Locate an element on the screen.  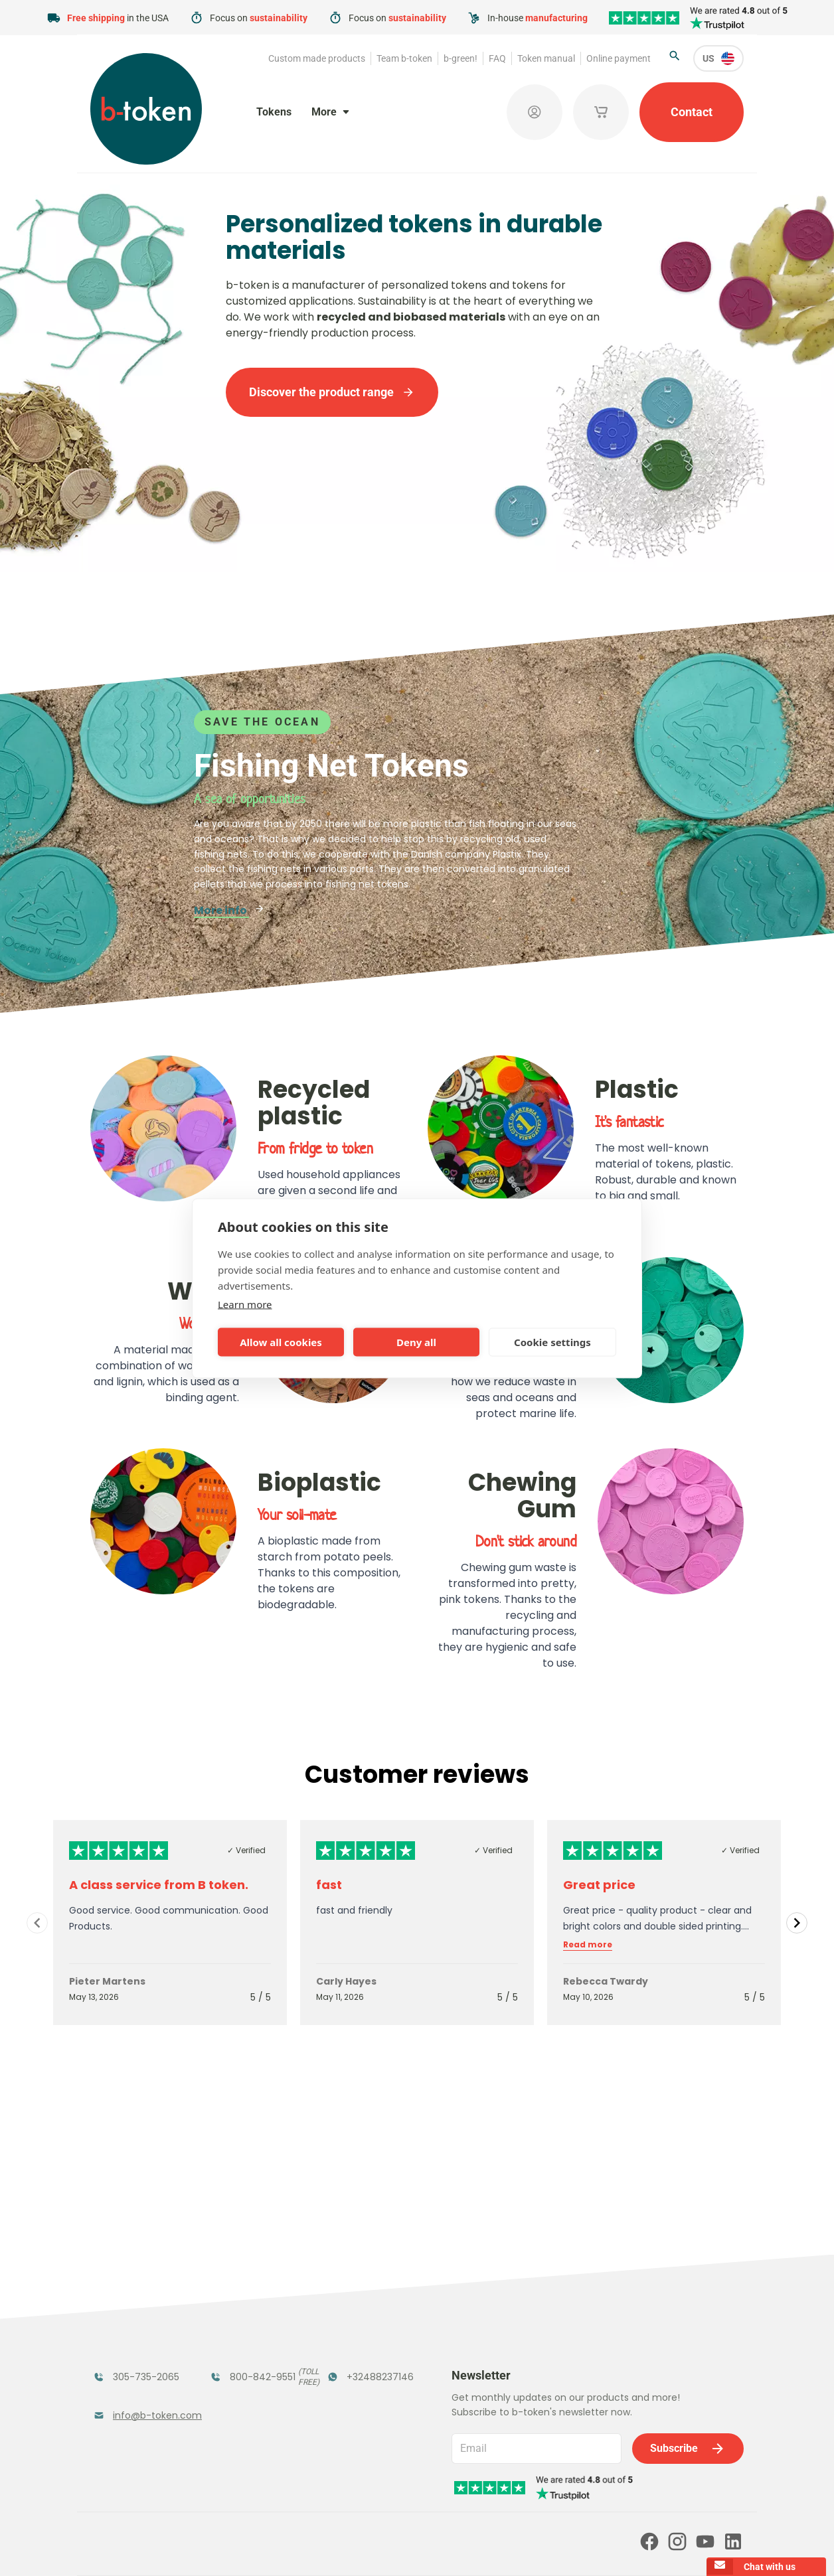
Tokens in Stock is located at coordinates (368, 2290).